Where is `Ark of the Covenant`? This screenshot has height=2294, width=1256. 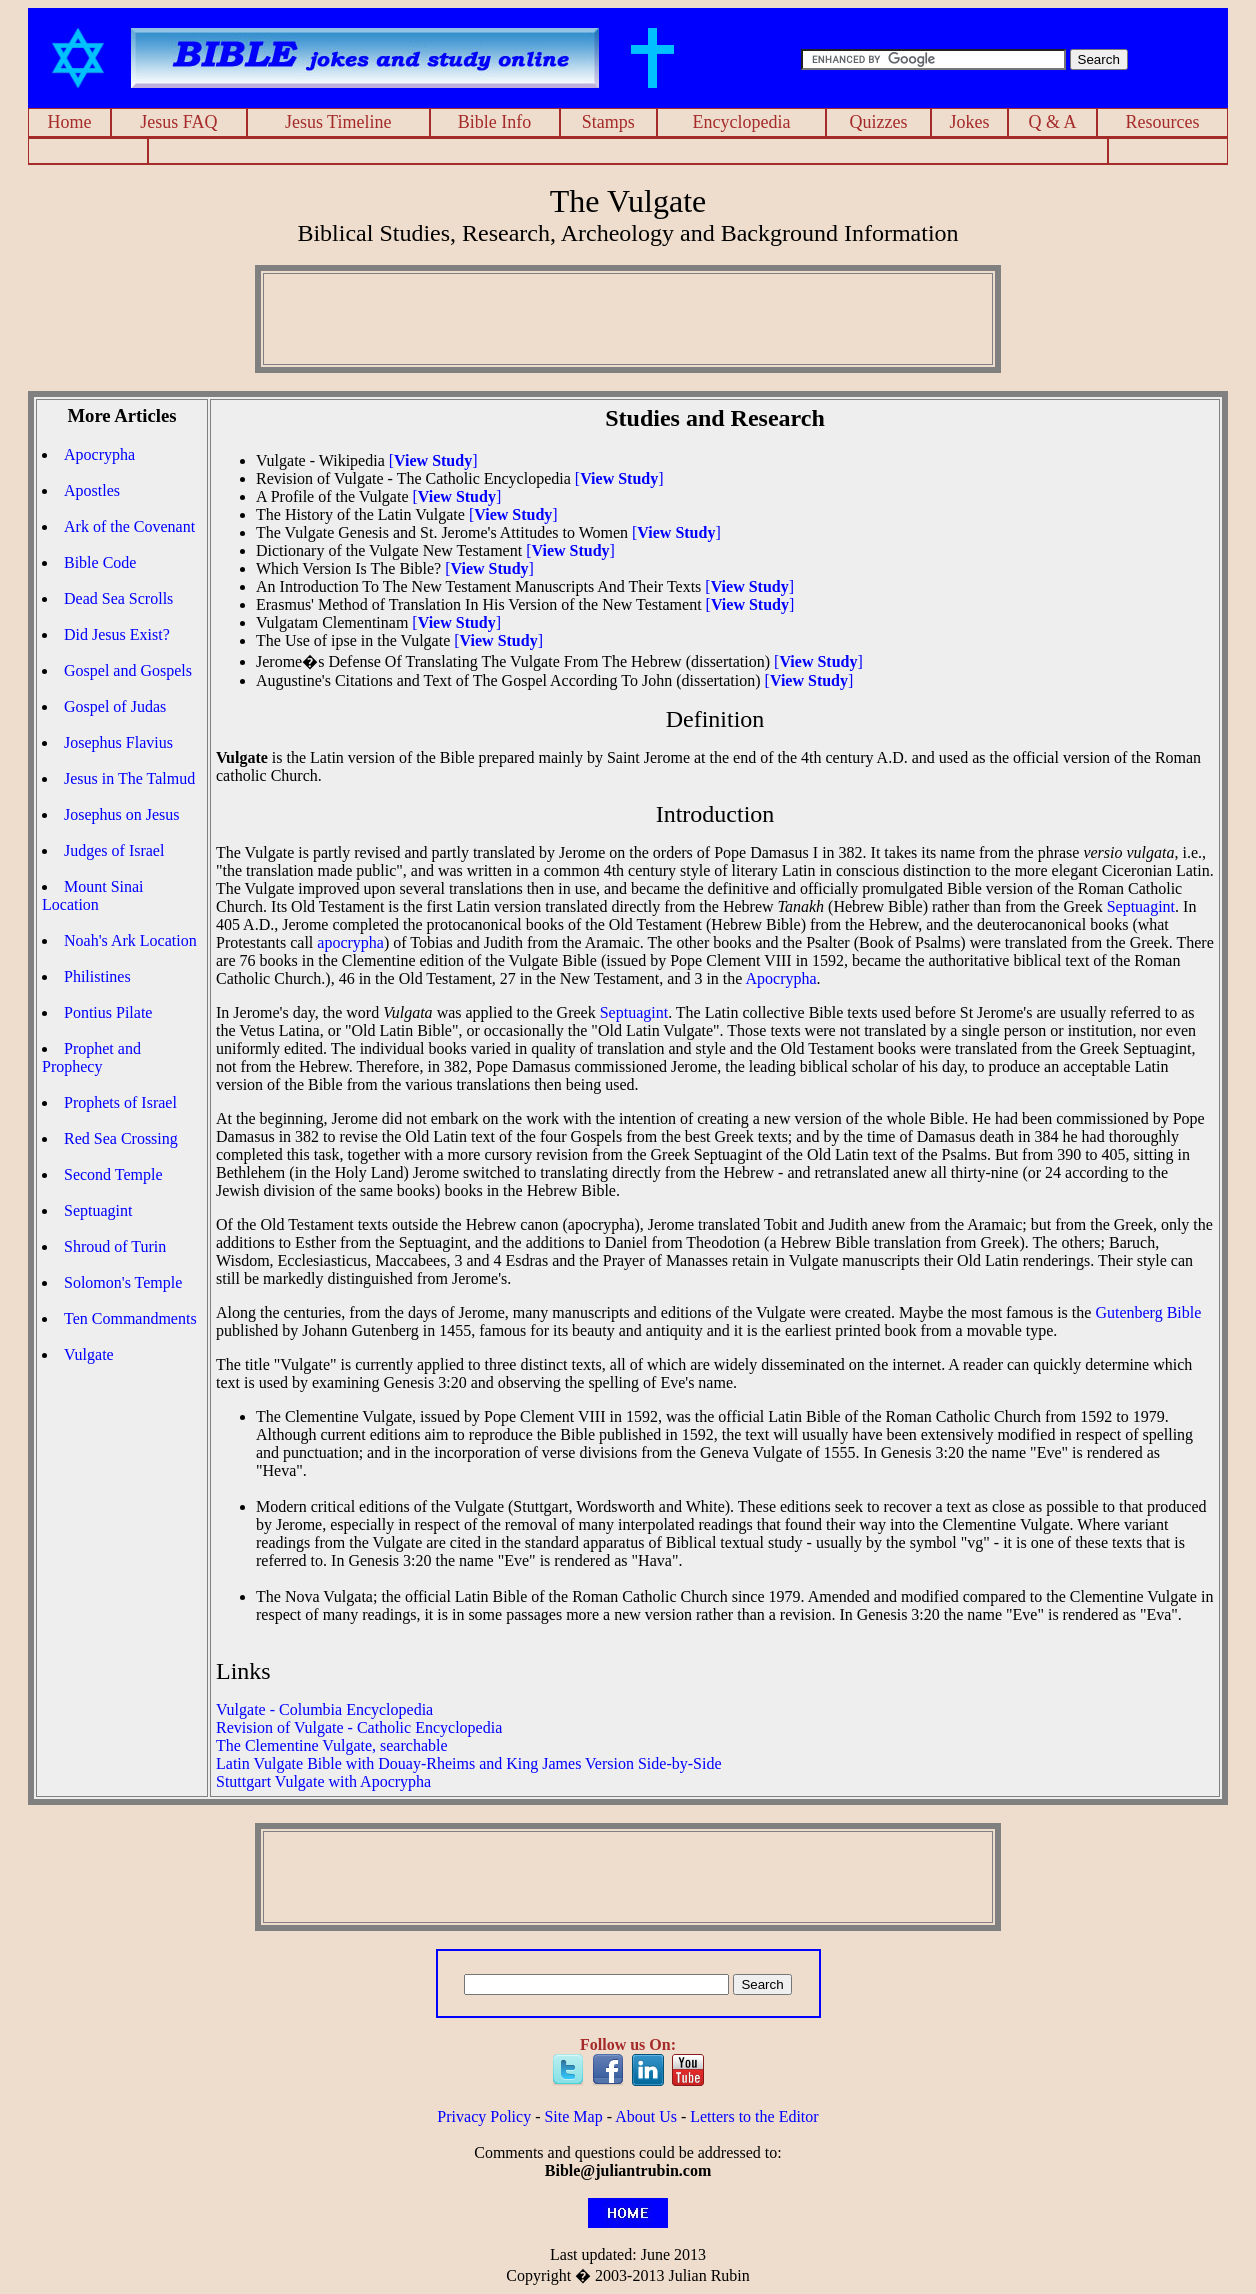 Ark of the Covenant is located at coordinates (129, 526).